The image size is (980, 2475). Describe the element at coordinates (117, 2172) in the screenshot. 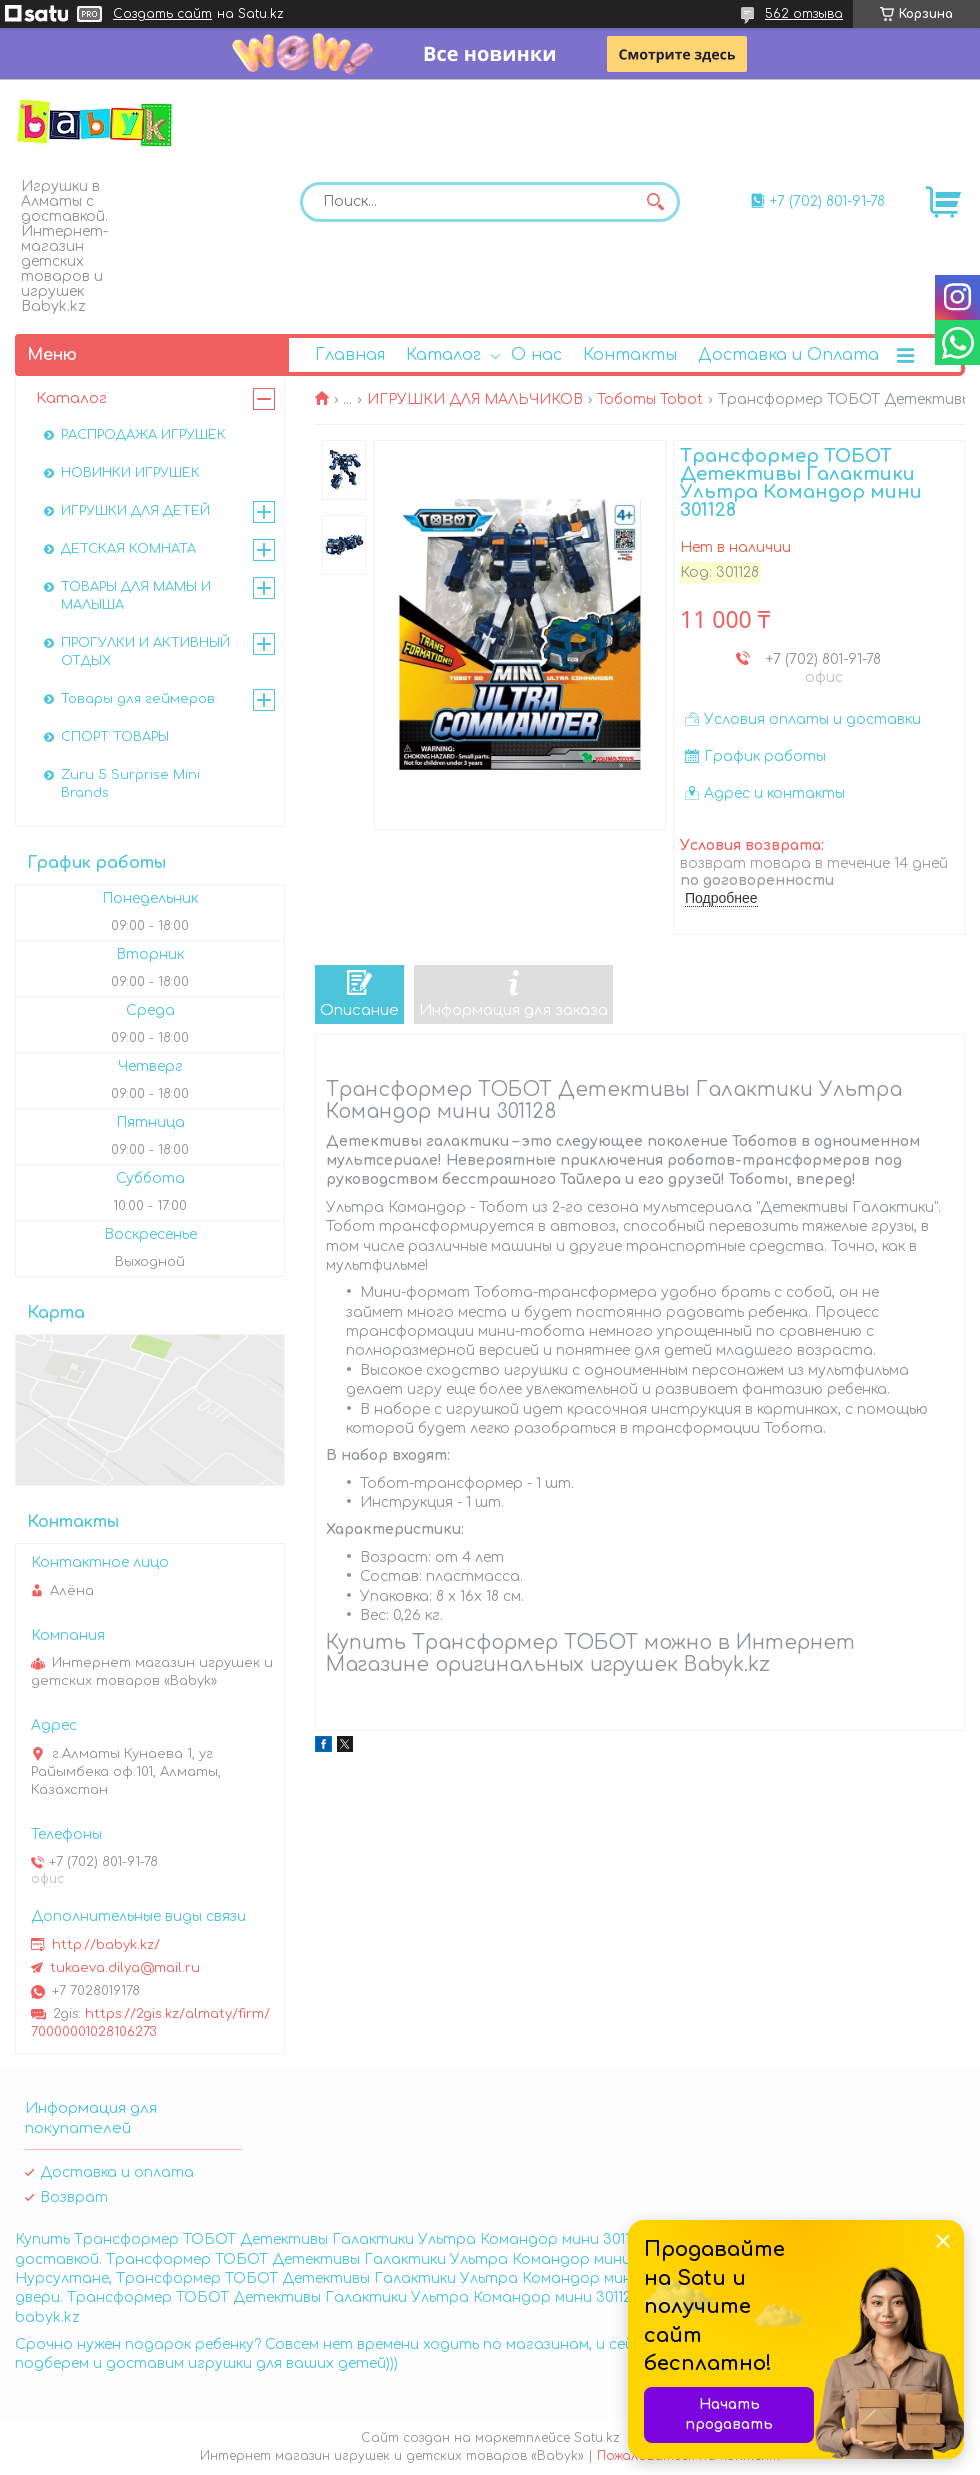

I see `Доставка и оплата` at that location.